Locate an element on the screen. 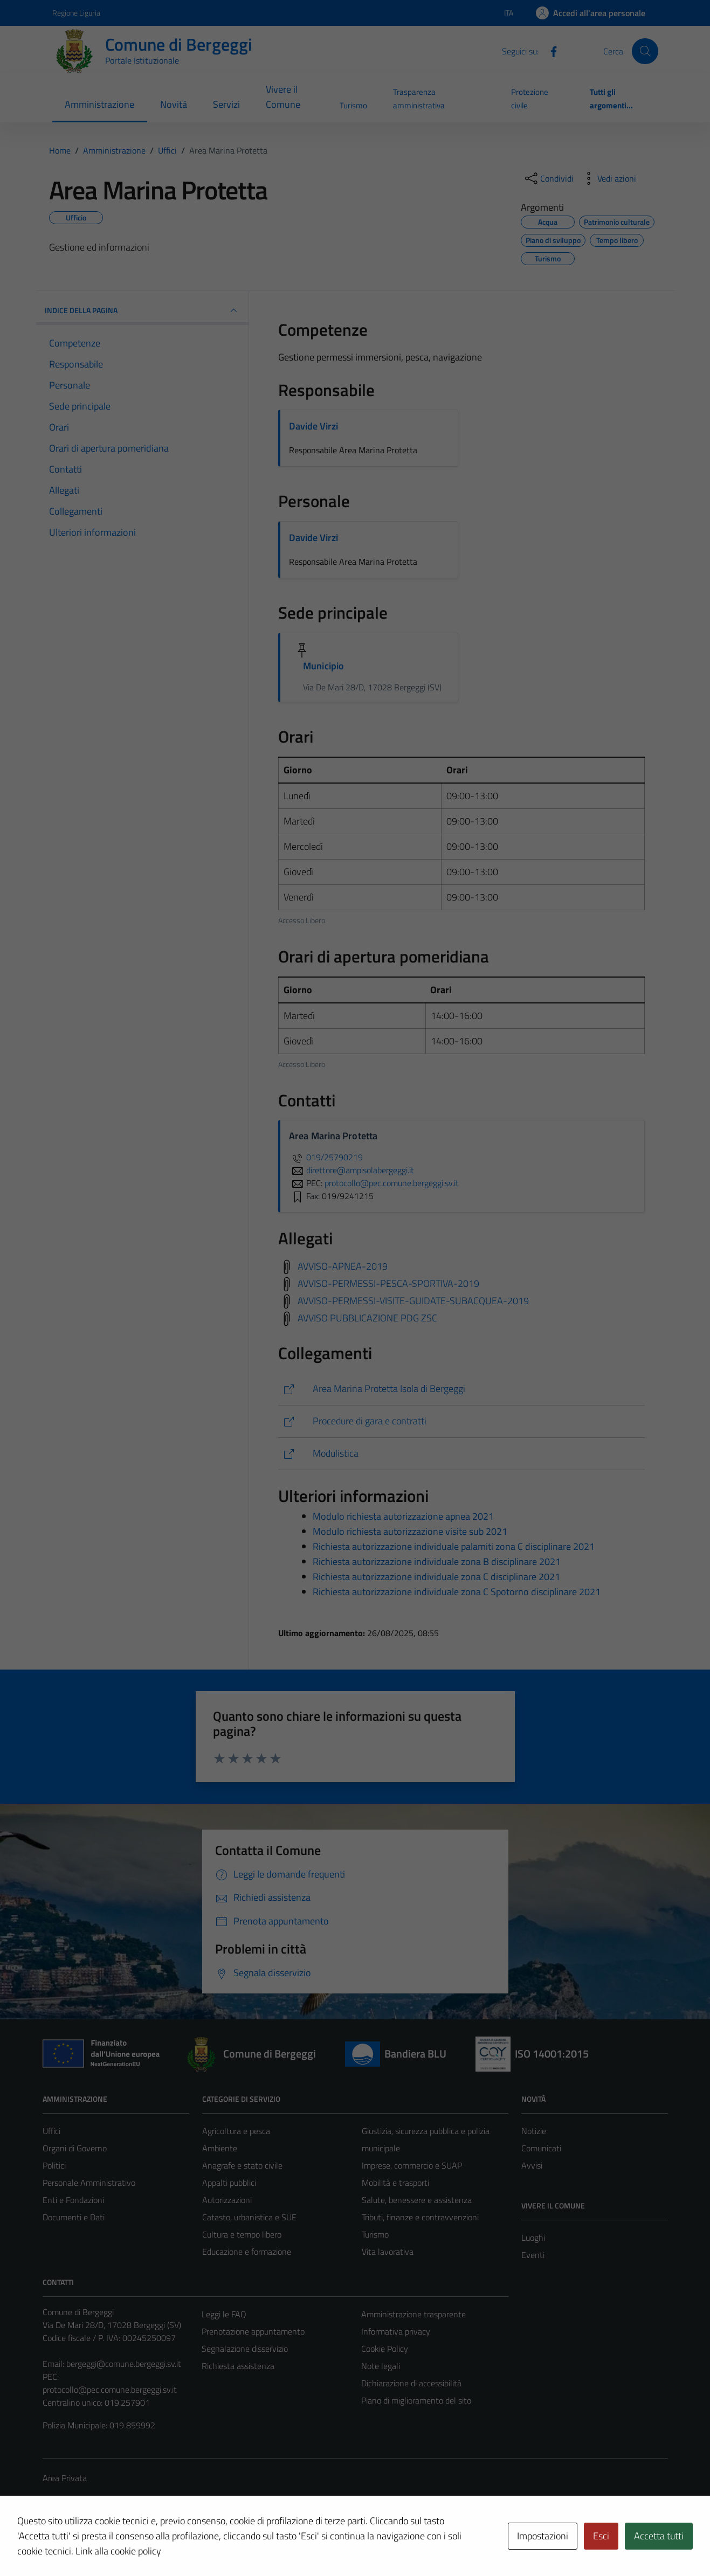 The height and width of the screenshot is (2576, 710). Technical Design s.r.l. is located at coordinates (116, 2544).